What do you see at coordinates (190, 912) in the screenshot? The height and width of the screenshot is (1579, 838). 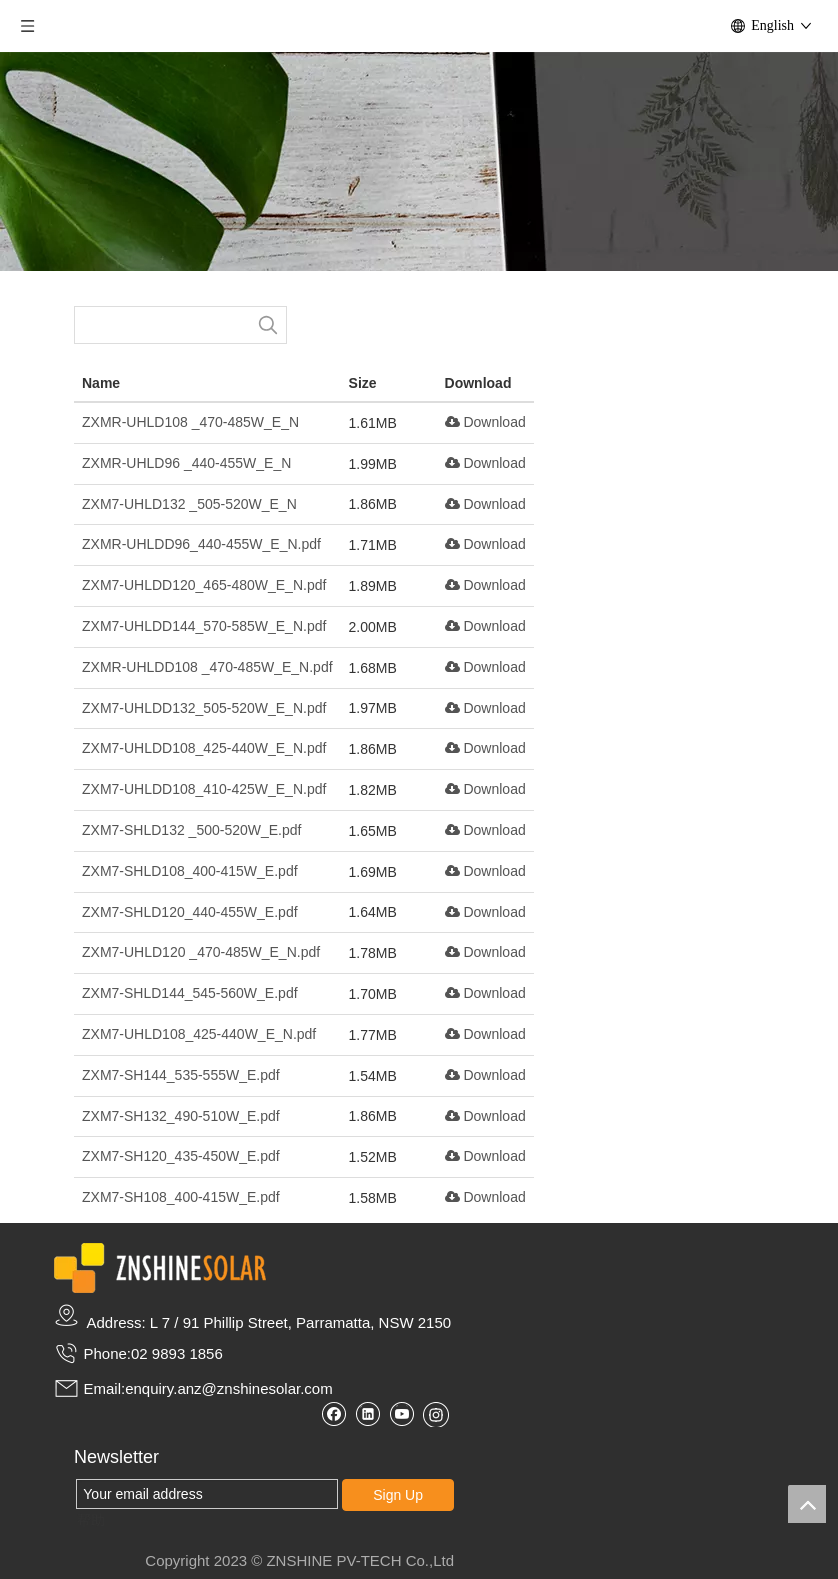 I see `ZXM7-SHLD120_440-455W_E.pdf` at bounding box center [190, 912].